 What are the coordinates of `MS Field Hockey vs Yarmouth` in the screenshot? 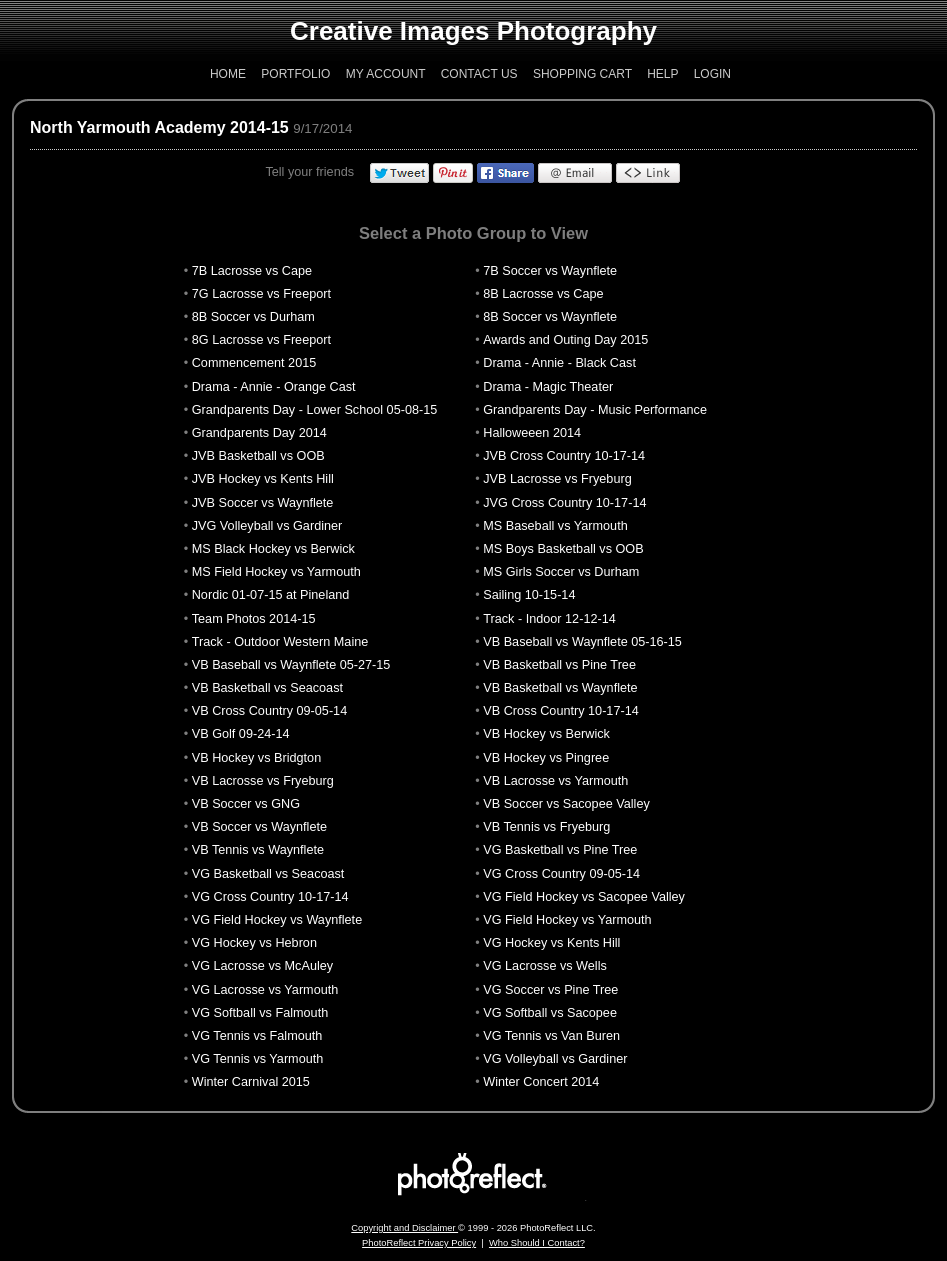 It's located at (276, 572).